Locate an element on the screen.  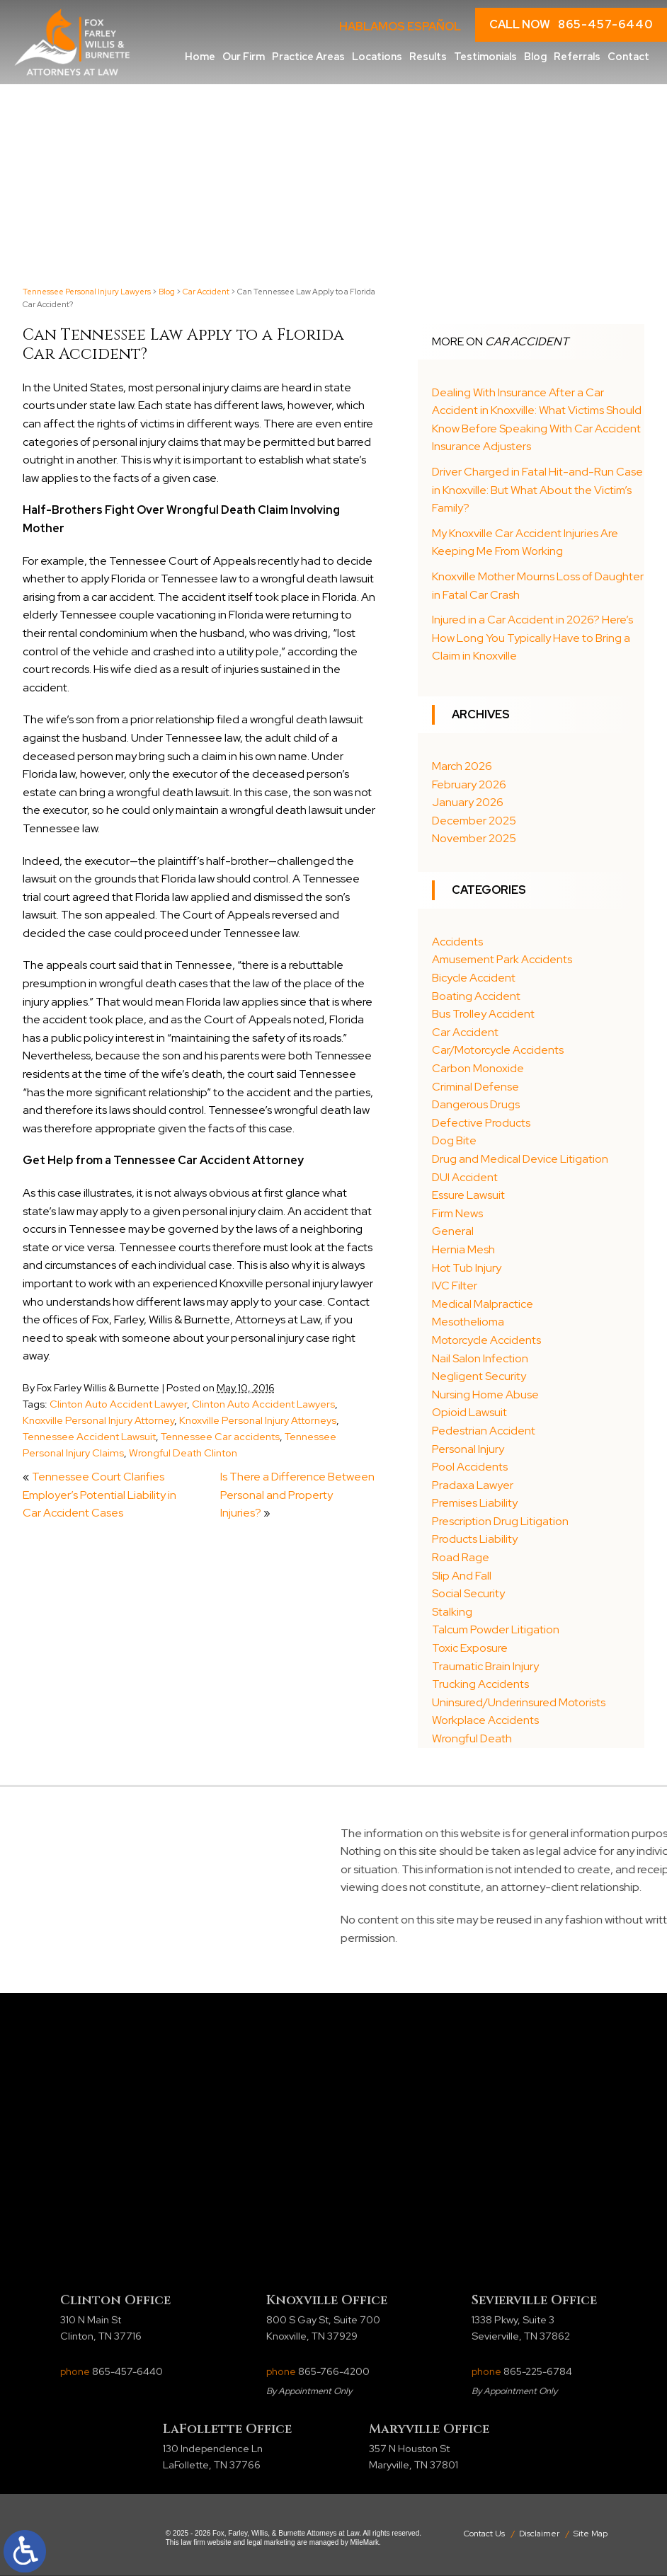
November 2025 is located at coordinates (474, 838).